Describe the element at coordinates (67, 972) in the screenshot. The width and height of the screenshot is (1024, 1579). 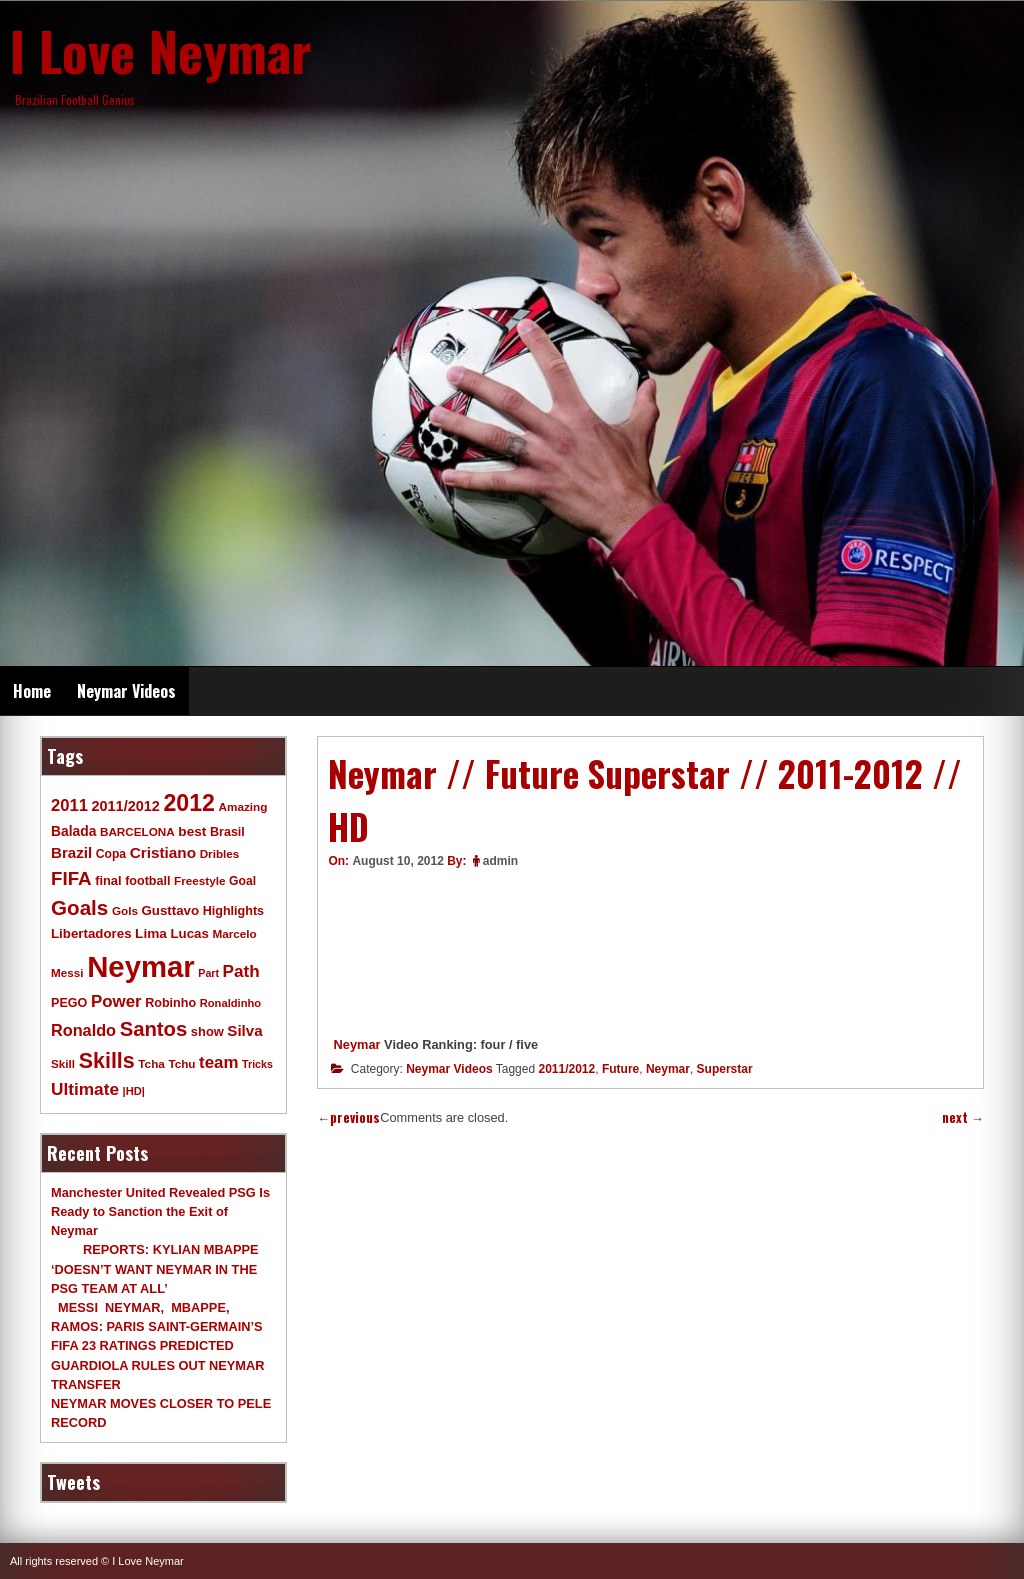
I see `Messi [Messi (9 items)]` at that location.